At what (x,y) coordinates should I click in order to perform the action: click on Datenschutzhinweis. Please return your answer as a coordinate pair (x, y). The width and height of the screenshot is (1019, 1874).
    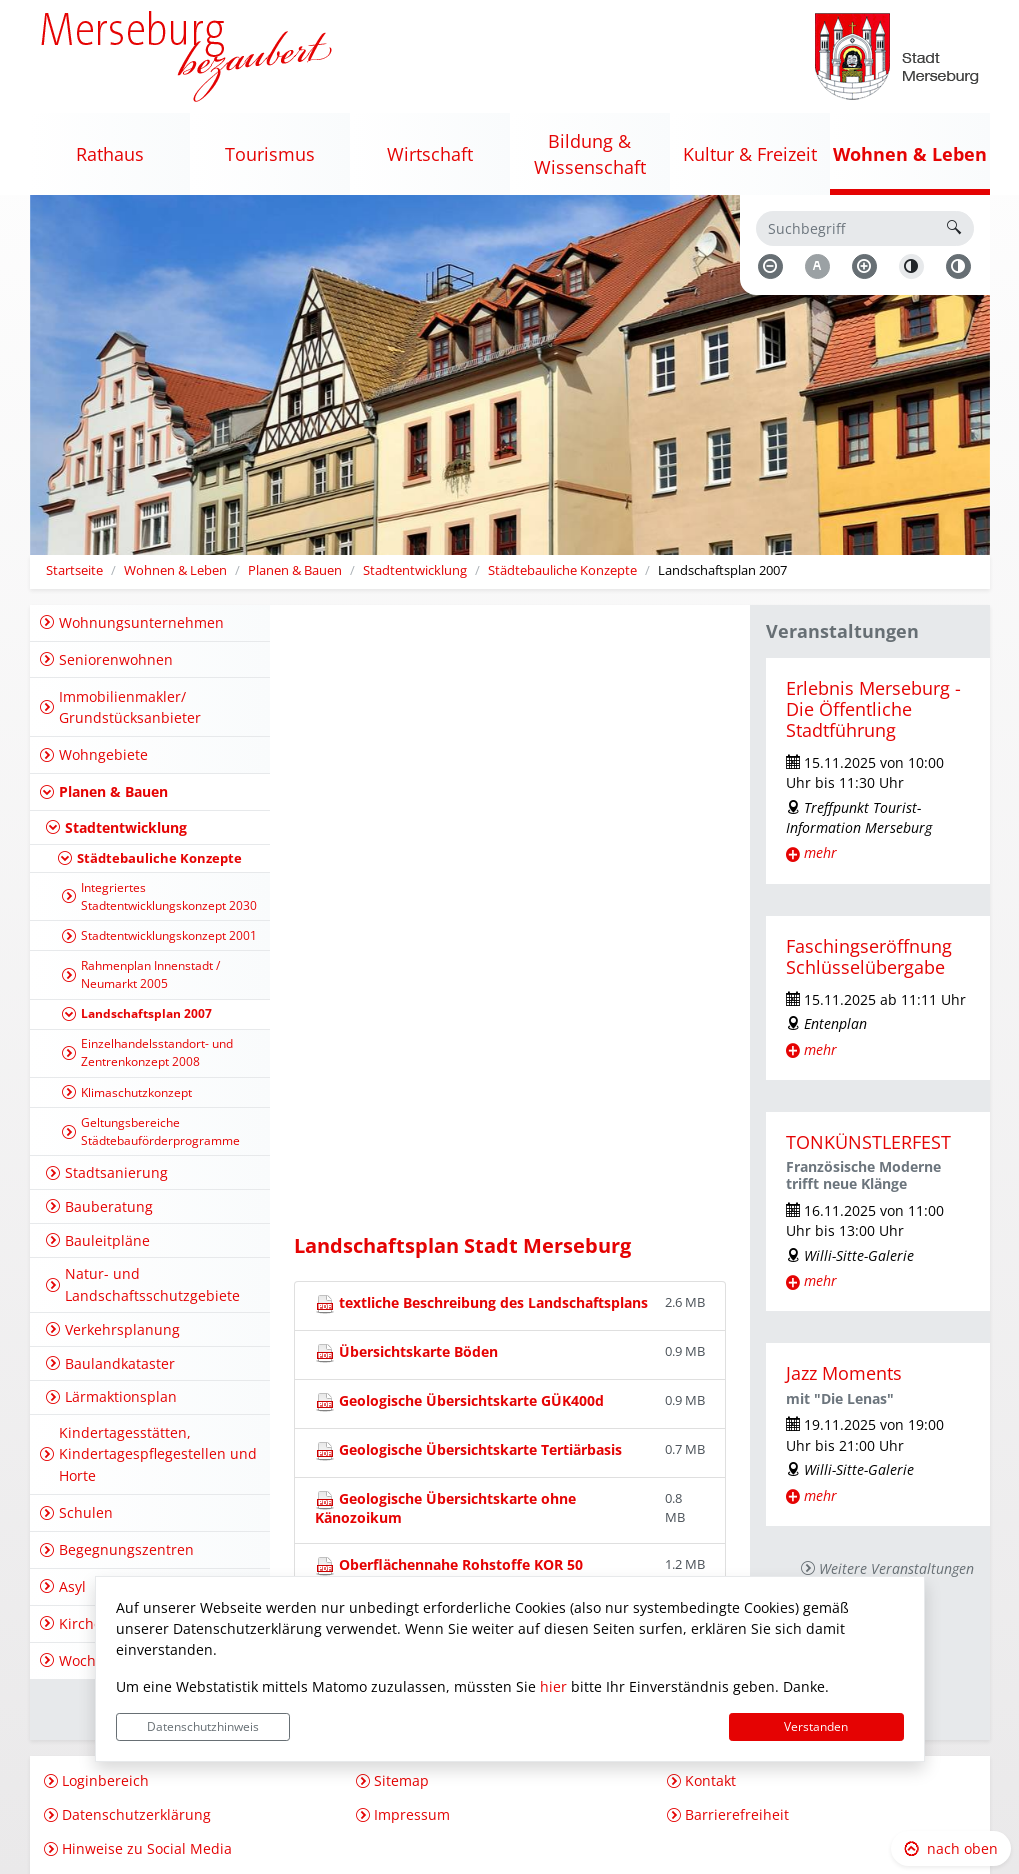
    Looking at the image, I should click on (203, 1726).